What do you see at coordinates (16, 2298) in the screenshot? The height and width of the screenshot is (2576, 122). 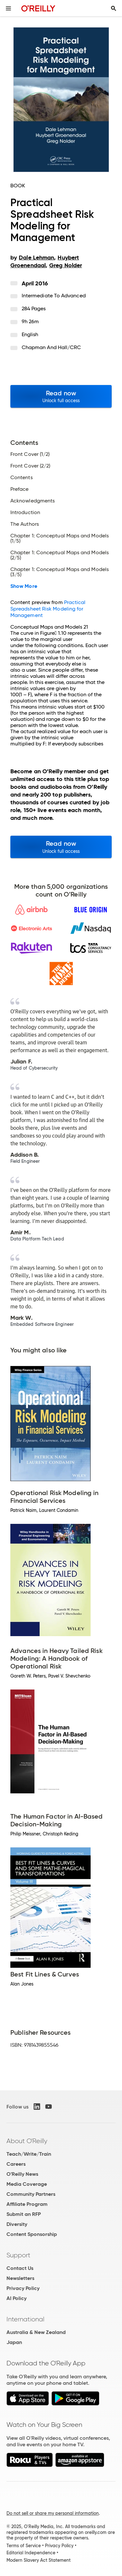 I see `AI Policy` at bounding box center [16, 2298].